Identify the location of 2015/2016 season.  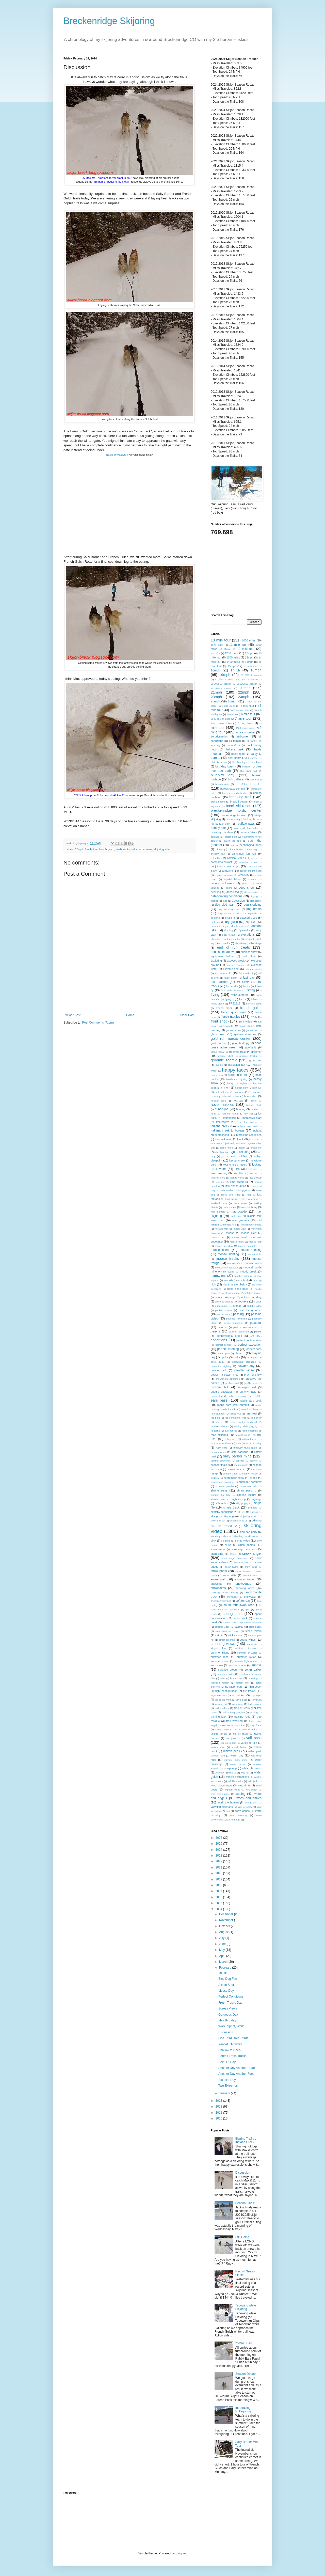
(247, 683).